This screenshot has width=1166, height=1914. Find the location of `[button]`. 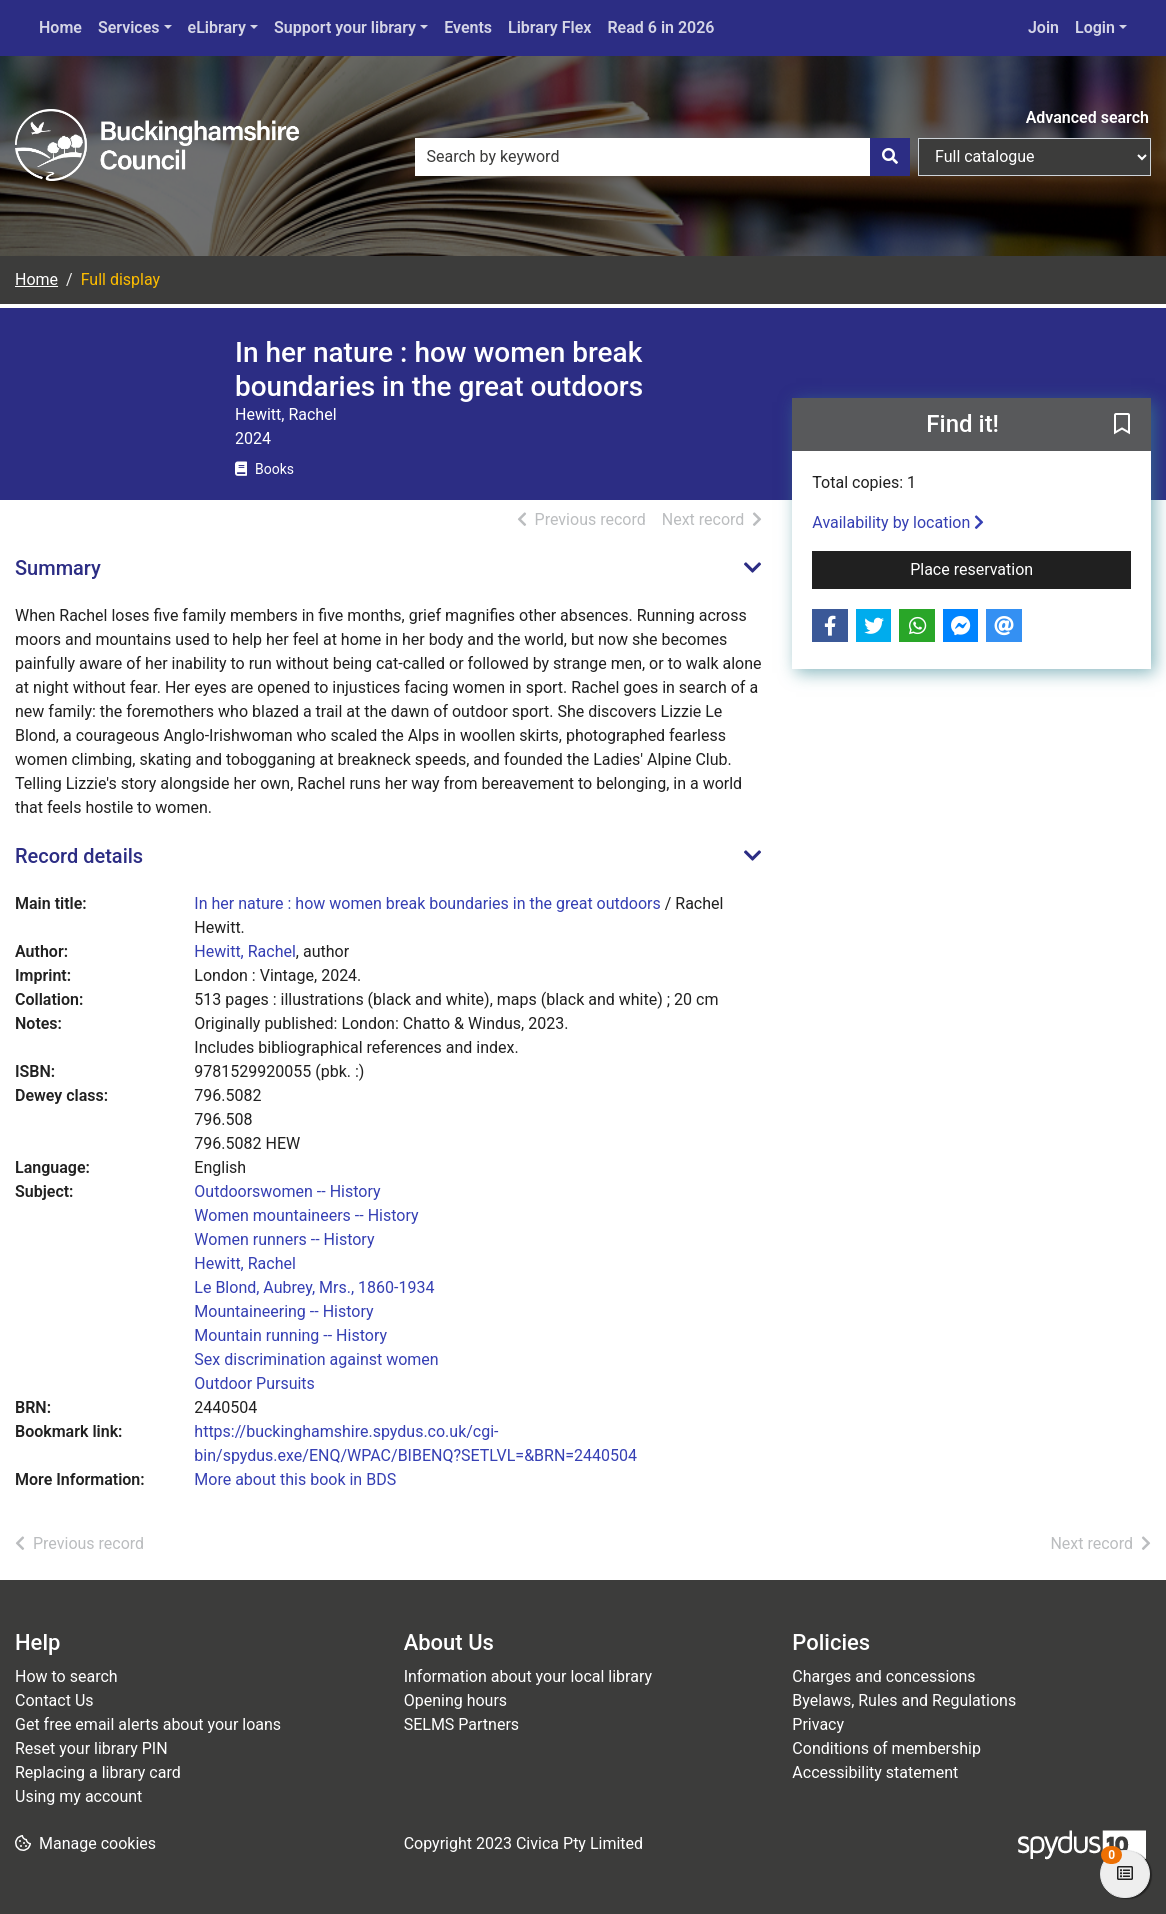

[button] is located at coordinates (1122, 426).